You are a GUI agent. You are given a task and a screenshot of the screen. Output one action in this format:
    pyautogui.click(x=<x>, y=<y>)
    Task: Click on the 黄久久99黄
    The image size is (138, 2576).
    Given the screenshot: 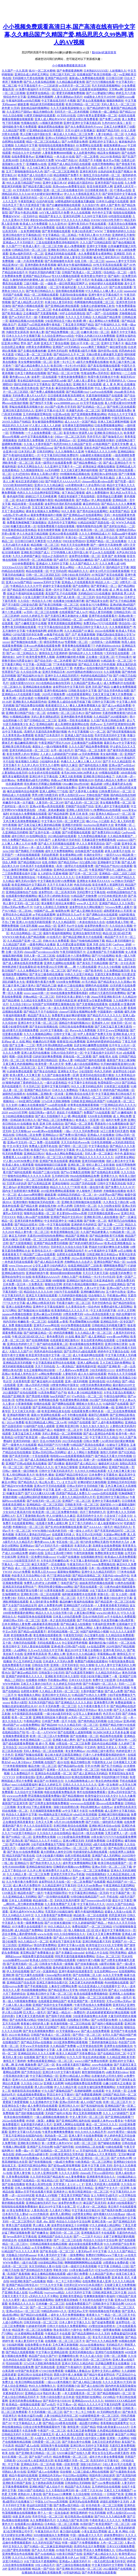 What is the action you would take?
    pyautogui.click(x=105, y=1709)
    